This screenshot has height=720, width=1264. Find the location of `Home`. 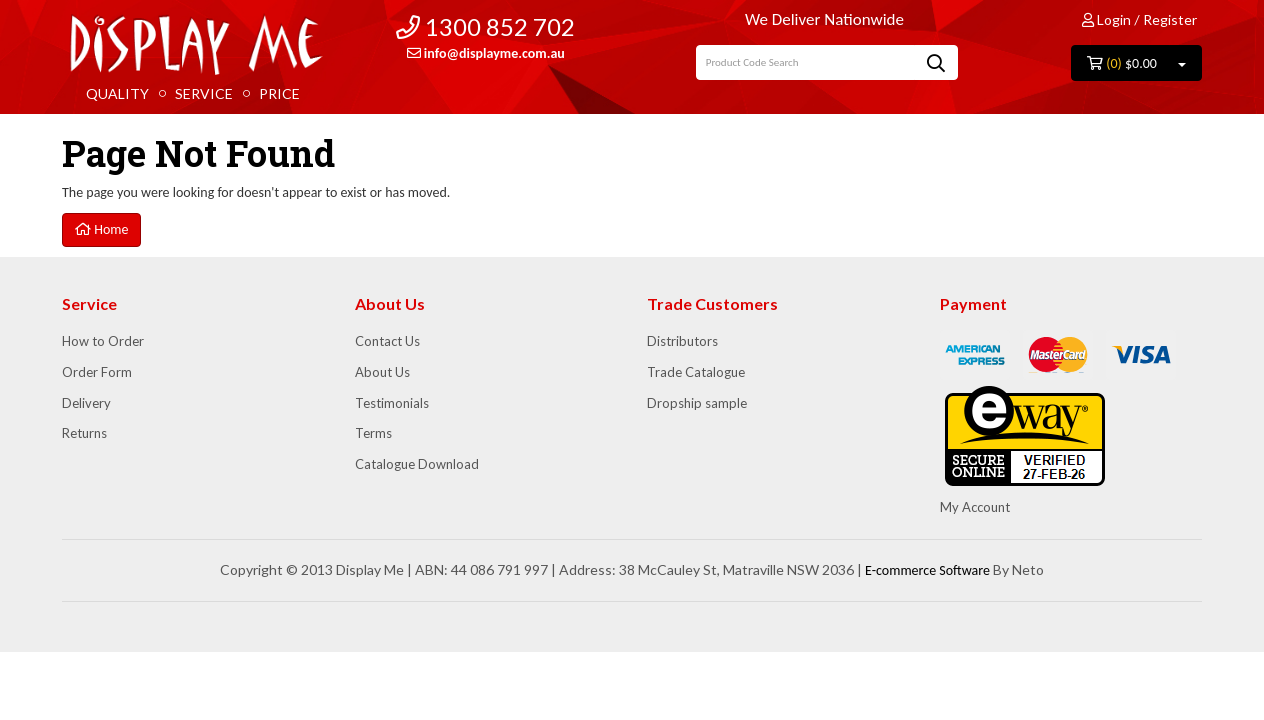

Home is located at coordinates (101, 229).